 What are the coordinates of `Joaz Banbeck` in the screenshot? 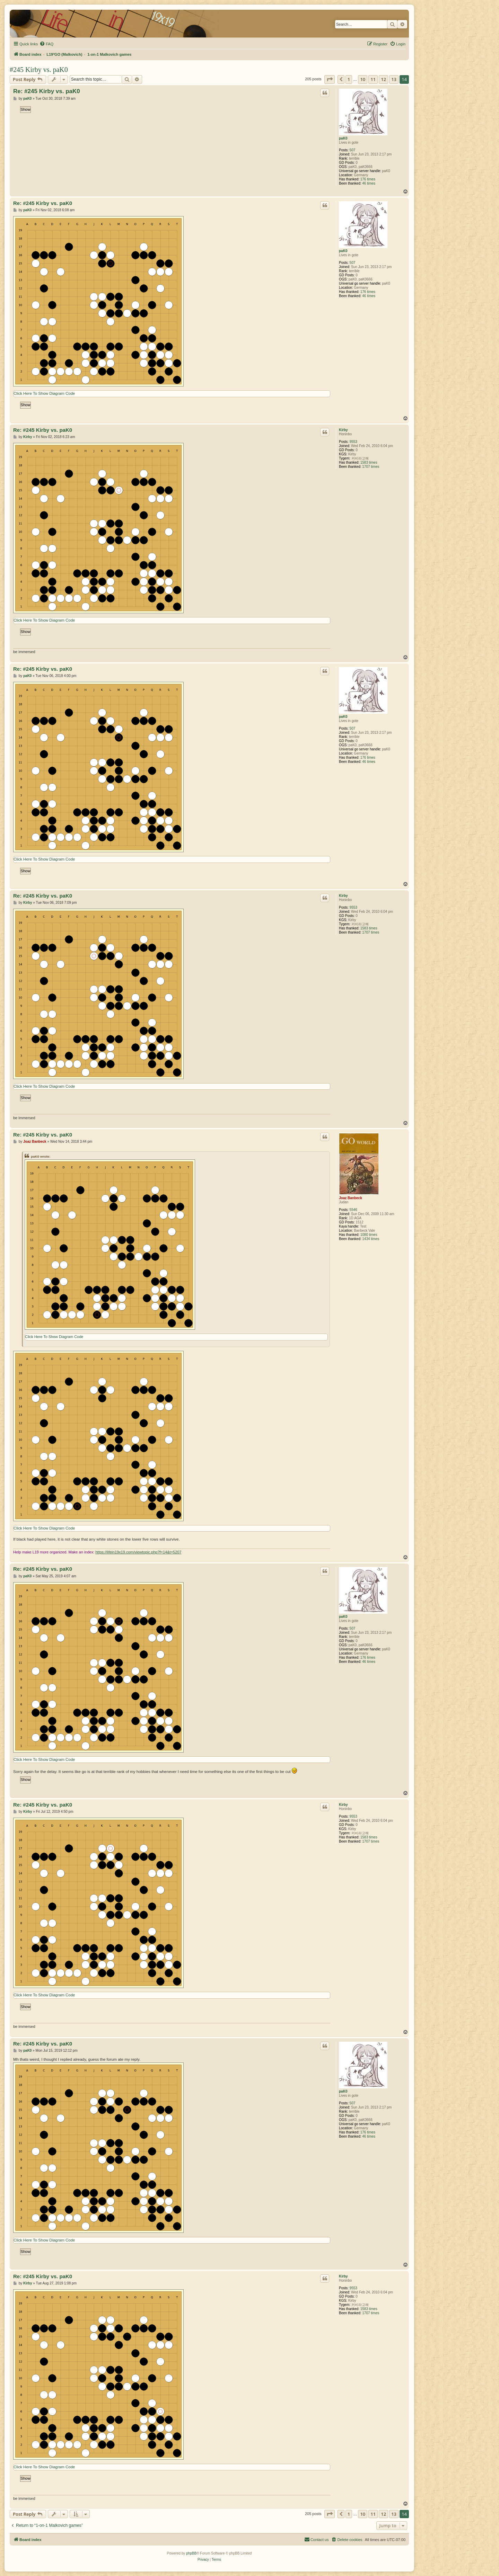 It's located at (350, 1198).